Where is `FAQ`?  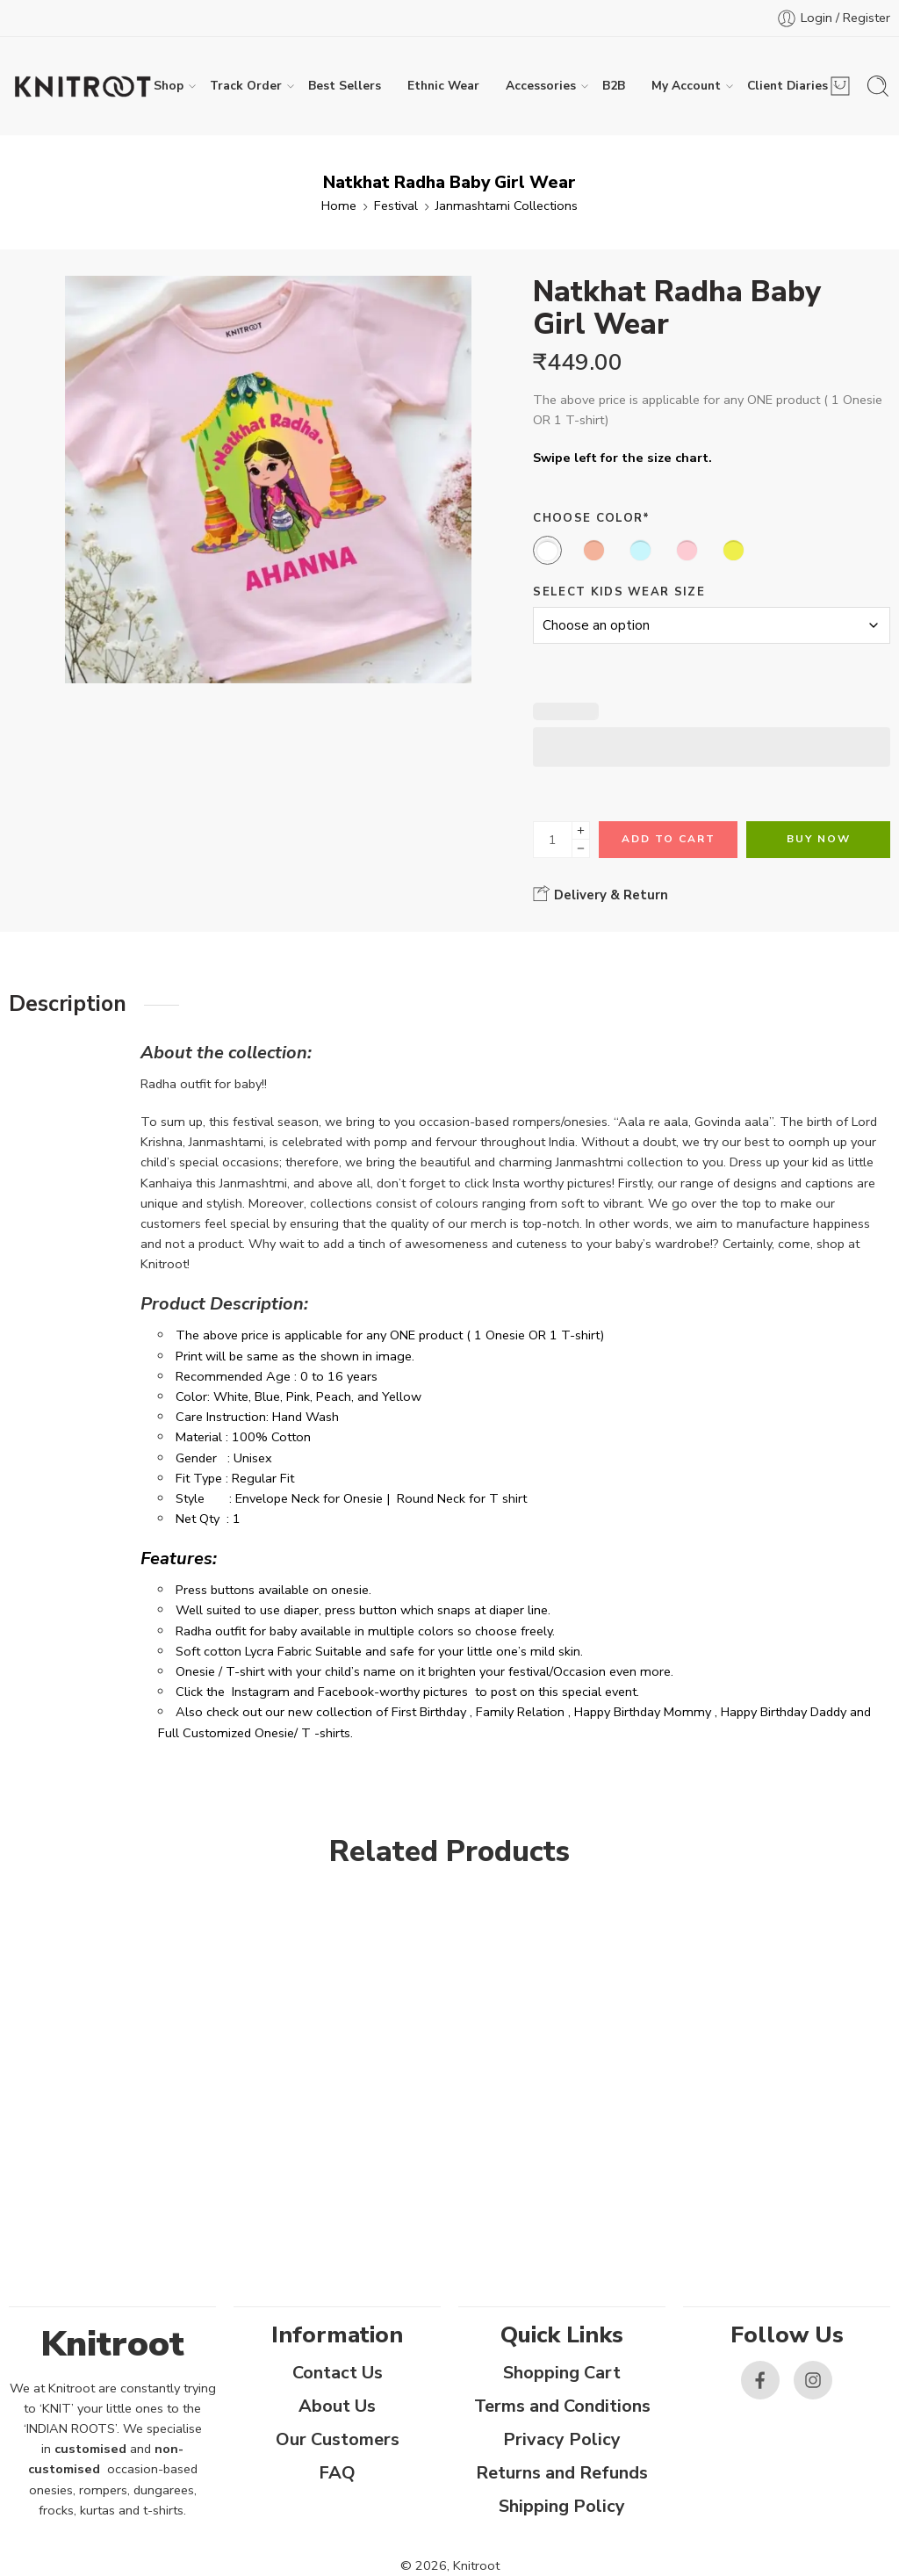
FAQ is located at coordinates (337, 2473).